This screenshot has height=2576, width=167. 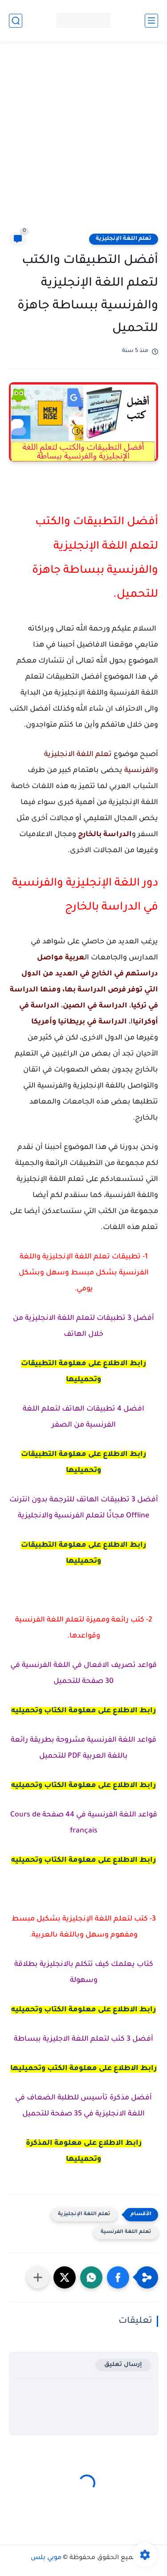 What do you see at coordinates (46, 2558) in the screenshot?
I see `موبي بلس` at bounding box center [46, 2558].